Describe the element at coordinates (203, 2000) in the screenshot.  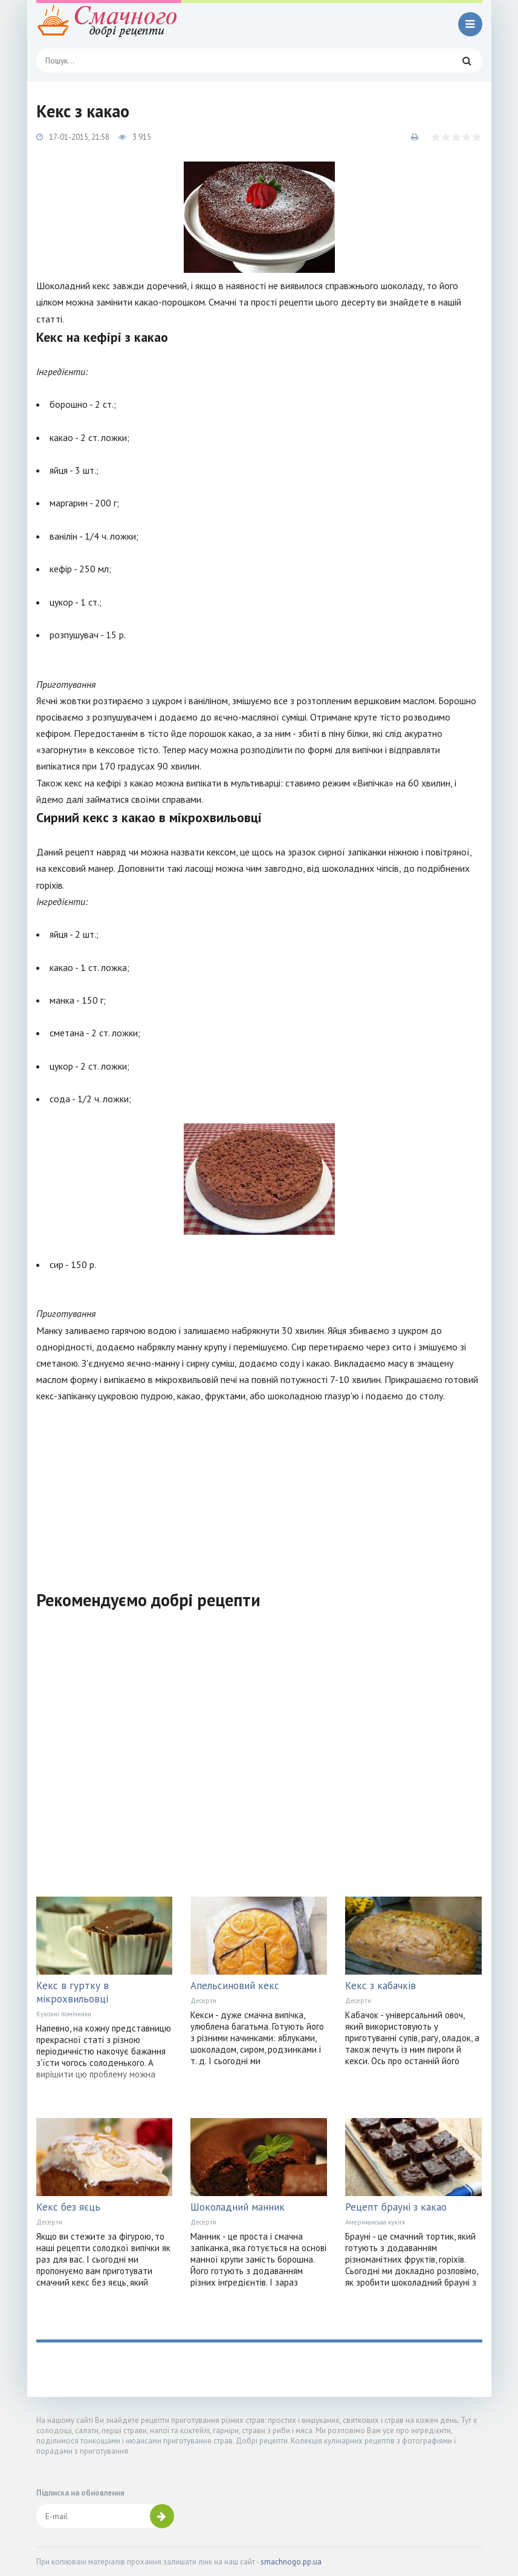
I see `Десерти` at that location.